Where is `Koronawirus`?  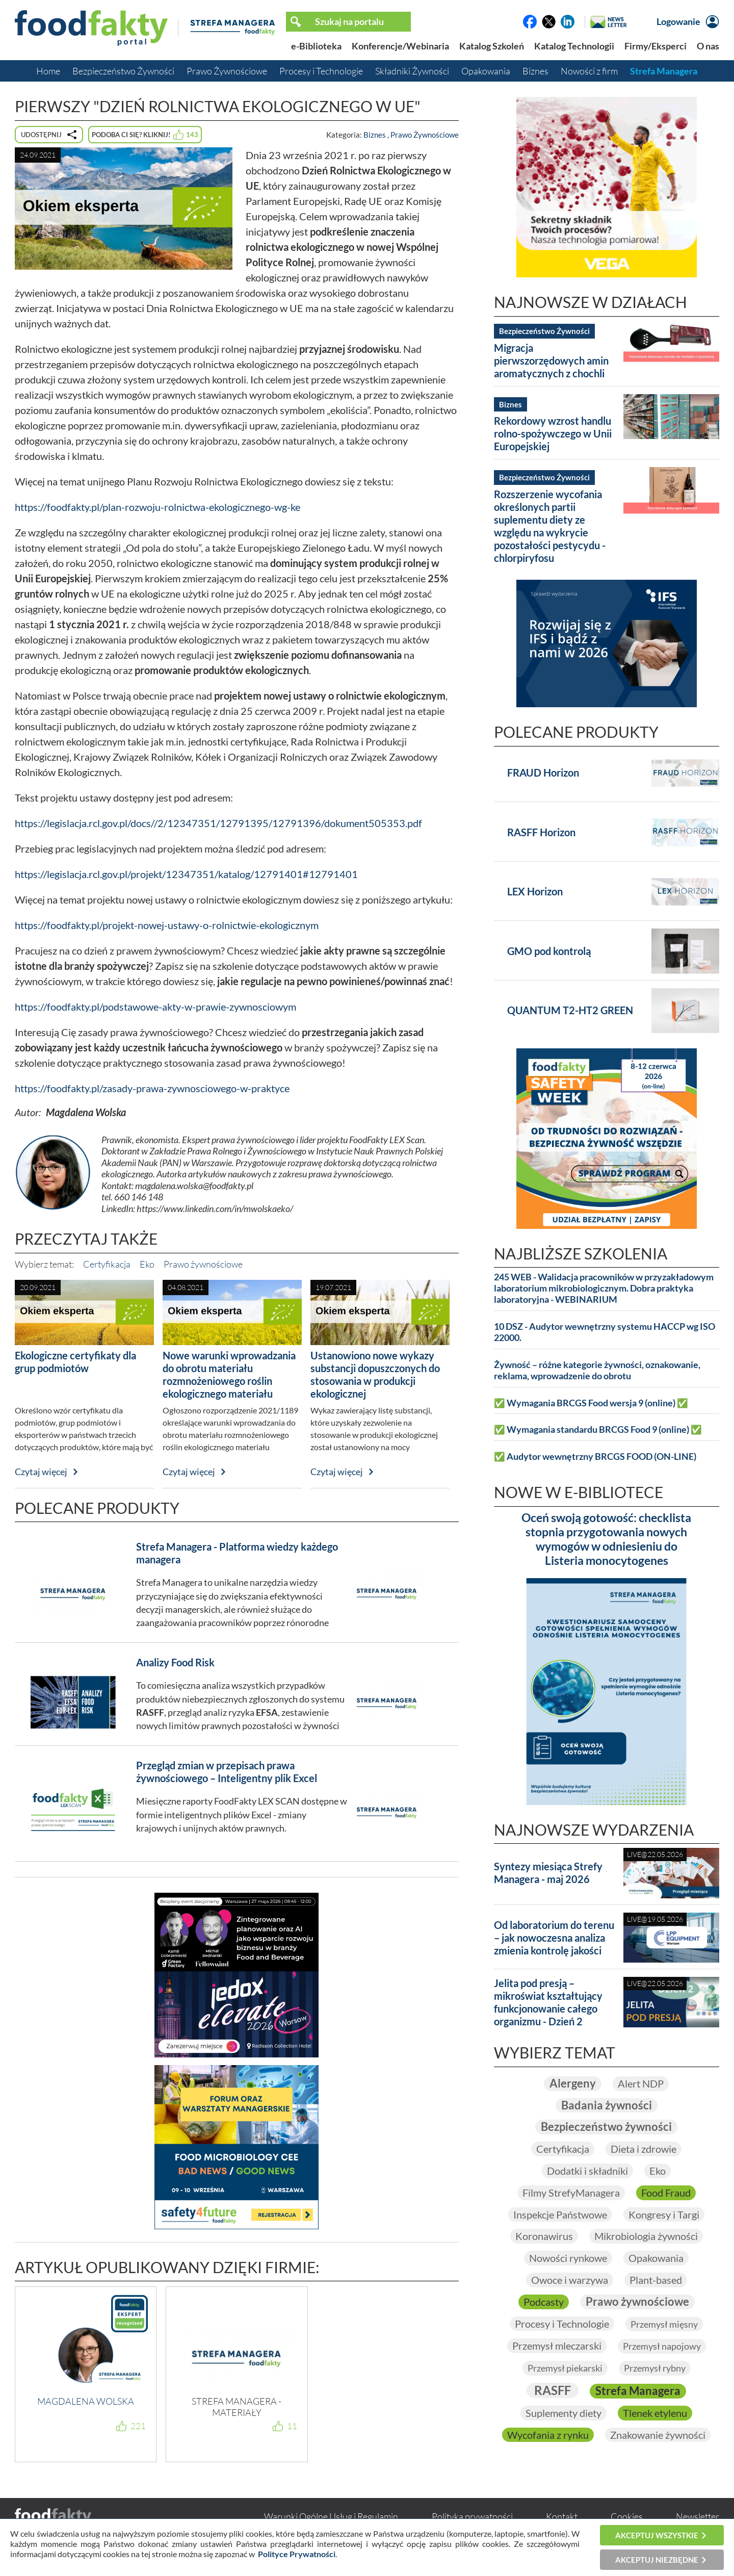 Koronawirus is located at coordinates (544, 2236).